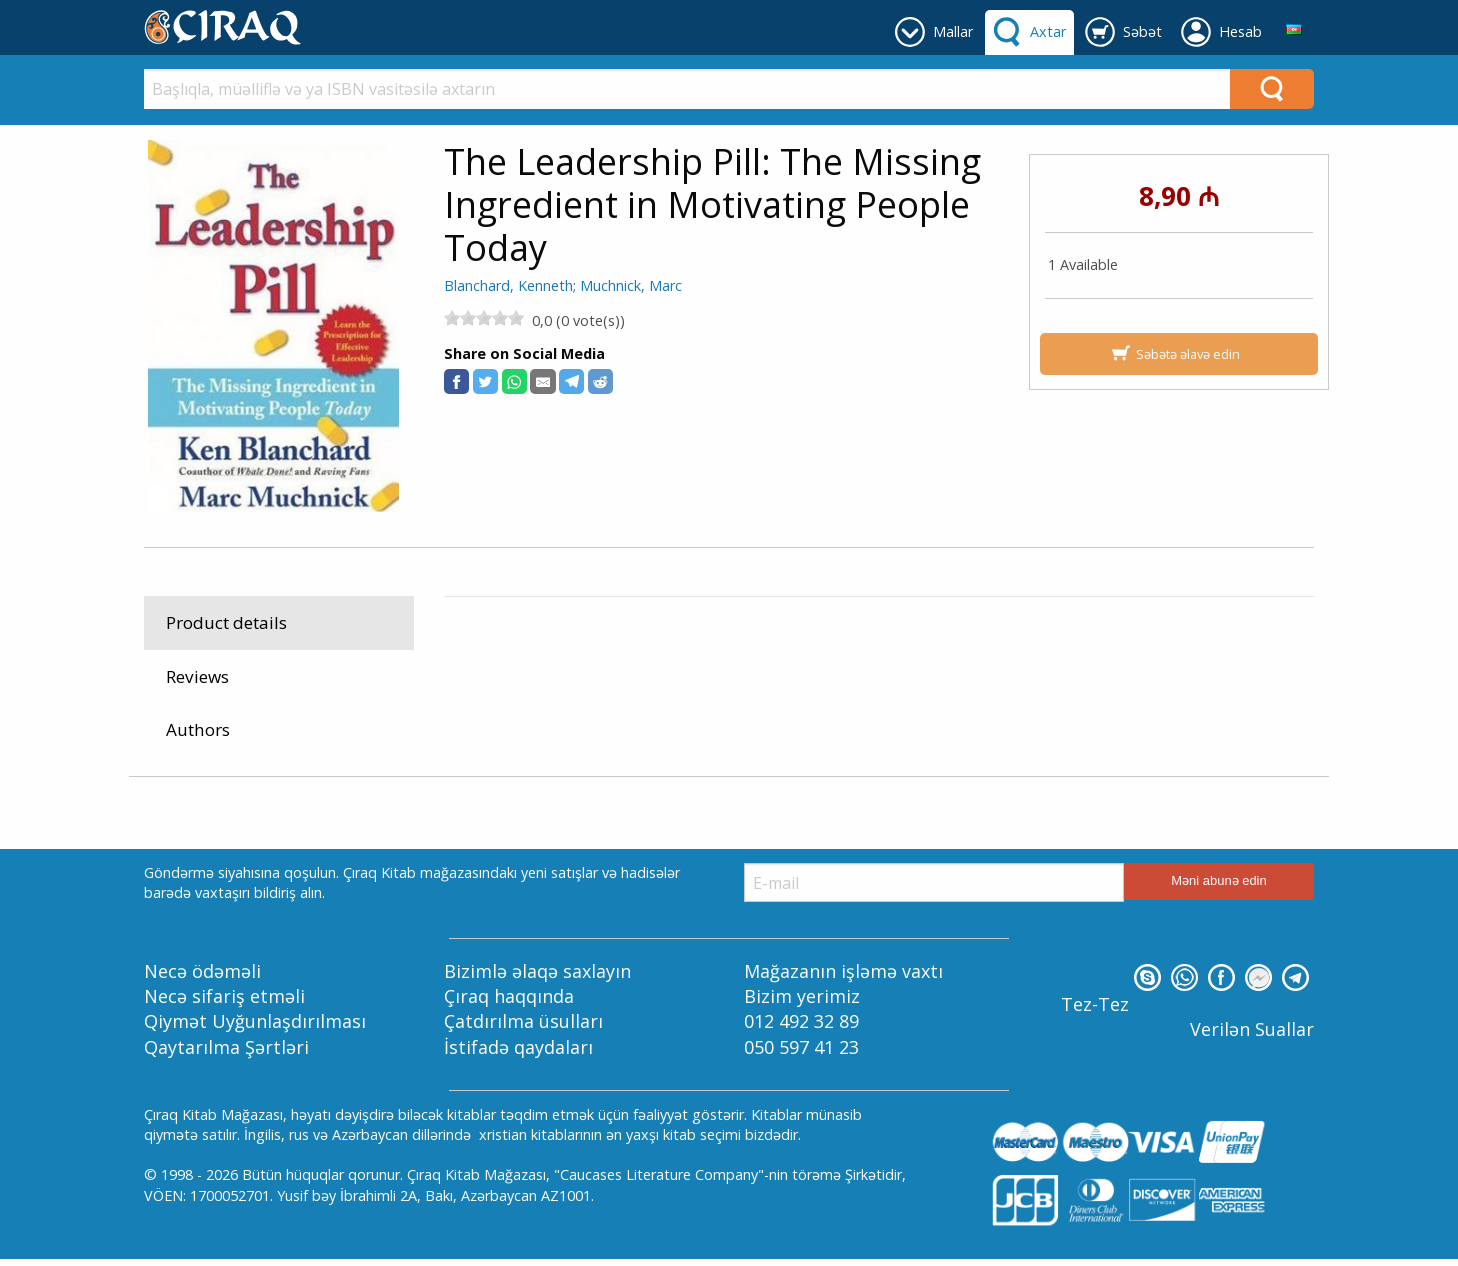 Image resolution: width=1458 pixels, height=1266 pixels. Describe the element at coordinates (202, 978) in the screenshot. I see `Necə ödəməli` at that location.